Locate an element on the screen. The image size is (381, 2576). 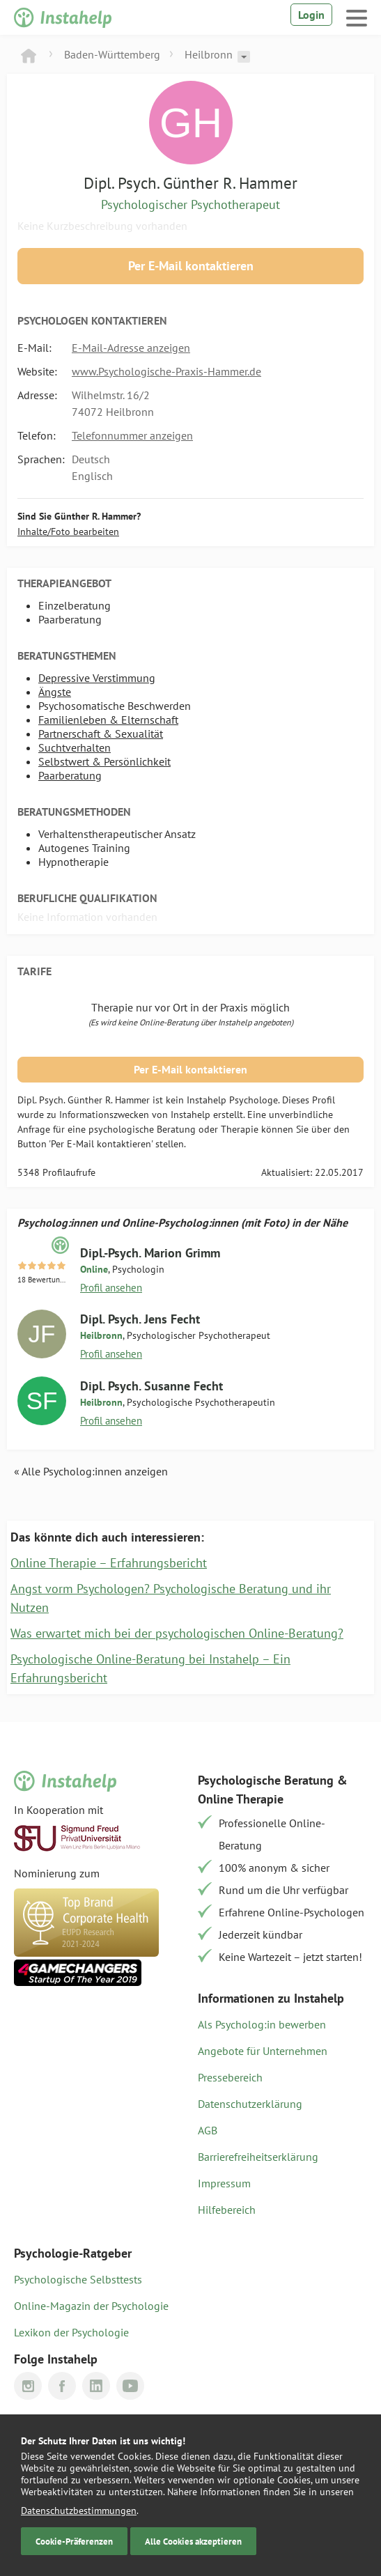
Per E-Mail kontaktieren is located at coordinates (191, 266).